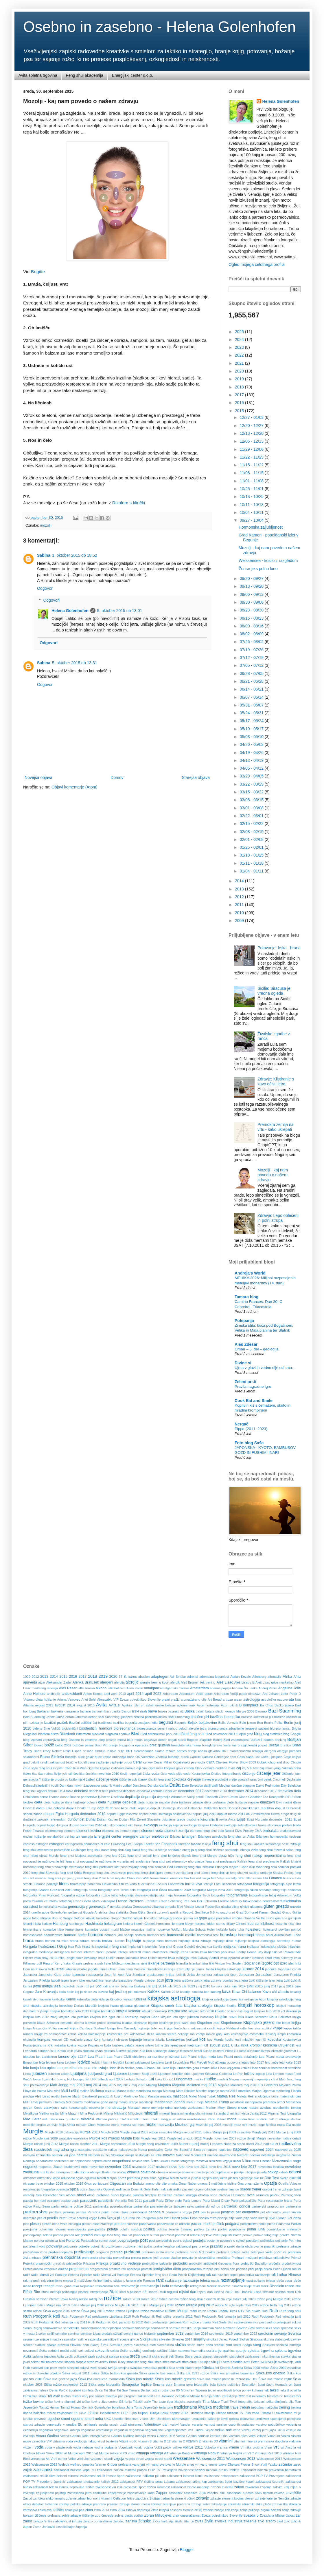 The height and width of the screenshot is (2576, 324). Describe the element at coordinates (152, 1923) in the screenshot. I see `Henrik Gjerkeš horoskop` at that location.